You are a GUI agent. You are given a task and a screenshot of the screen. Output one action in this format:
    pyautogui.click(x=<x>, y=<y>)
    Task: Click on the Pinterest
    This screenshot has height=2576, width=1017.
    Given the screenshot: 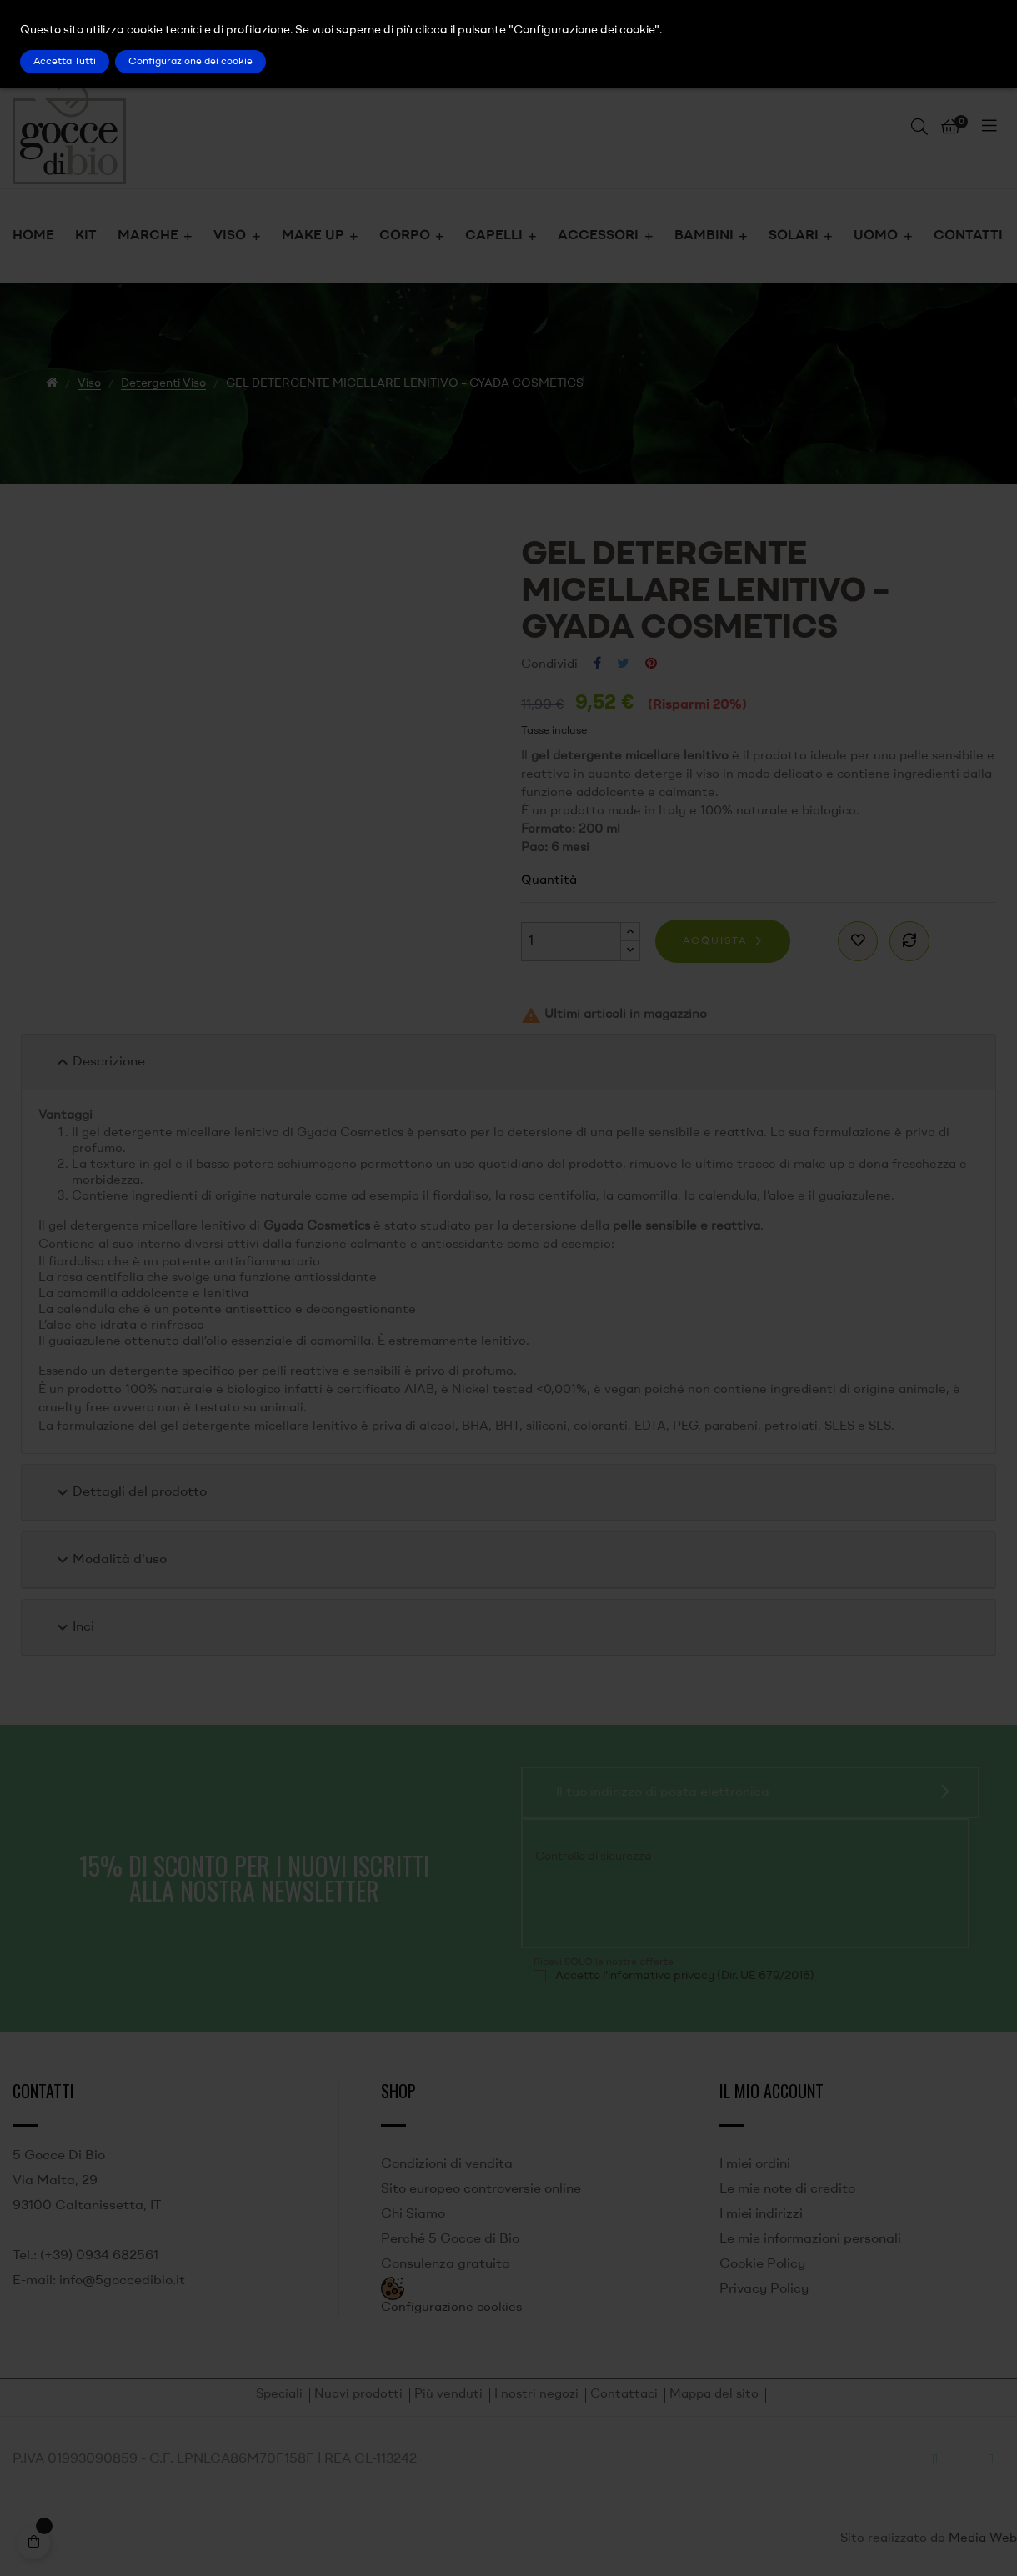 What is the action you would take?
    pyautogui.click(x=651, y=664)
    